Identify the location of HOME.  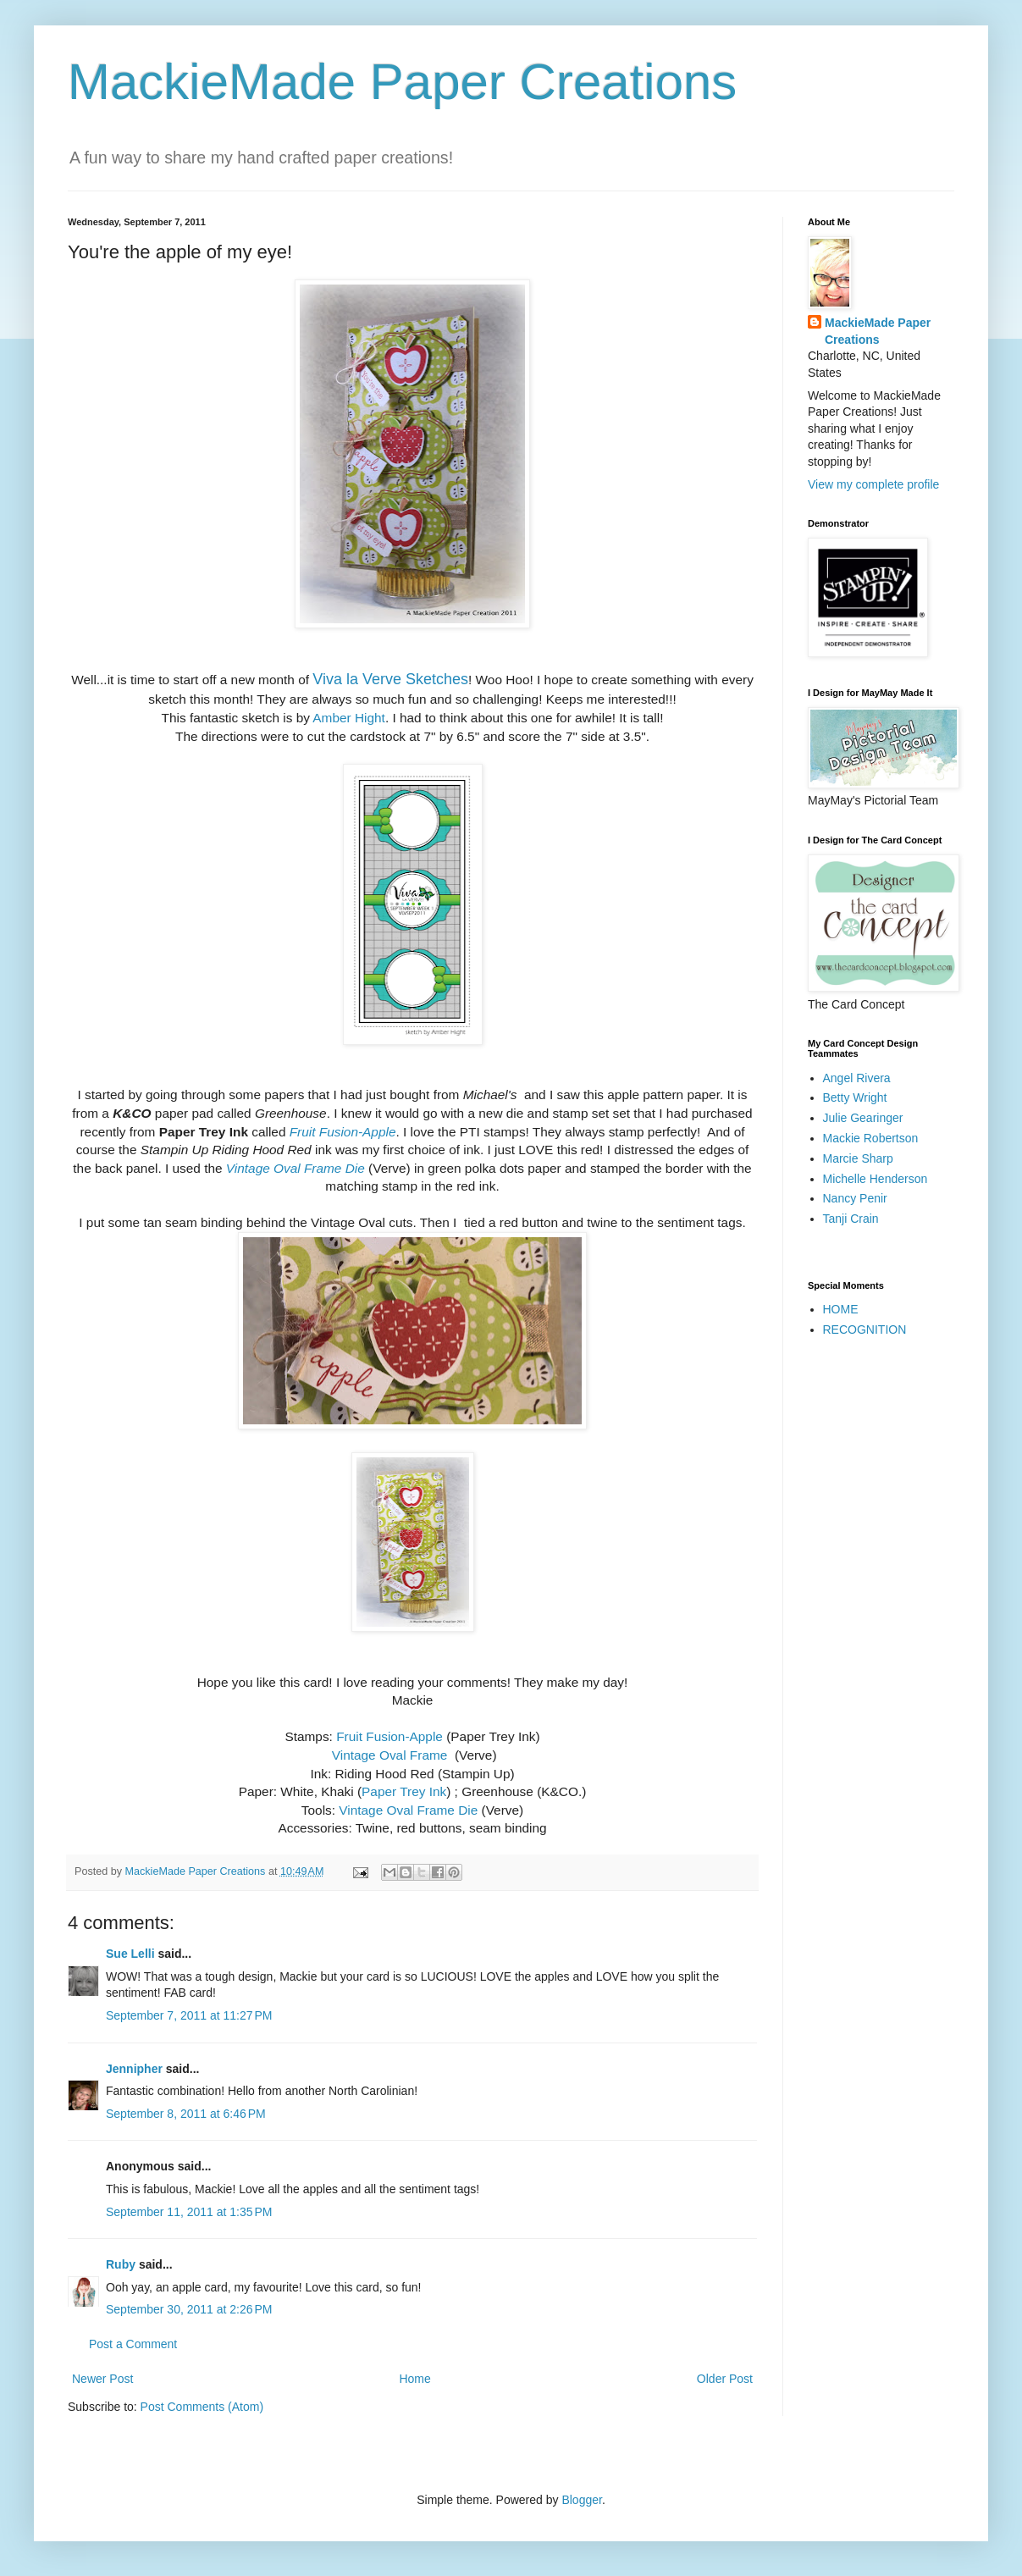
(841, 1309).